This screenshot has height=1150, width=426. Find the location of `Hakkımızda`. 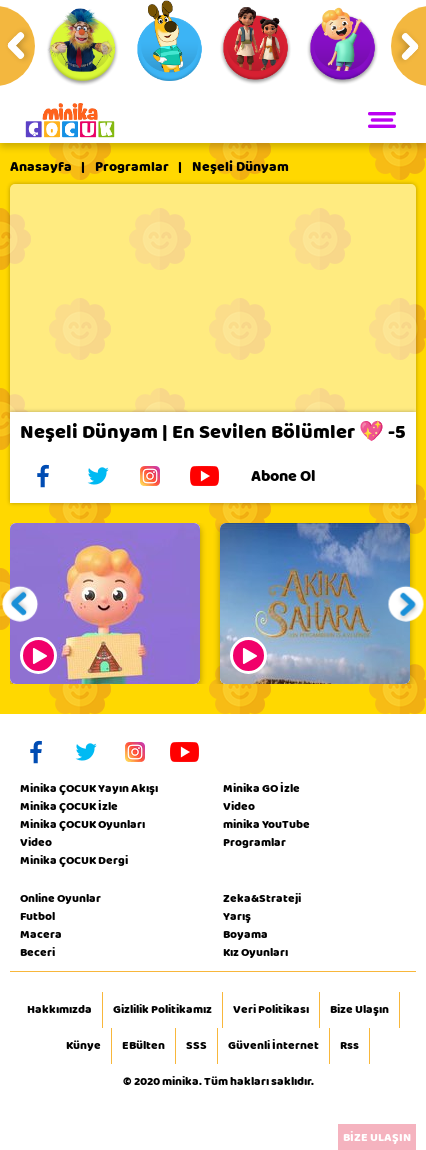

Hakkımızda is located at coordinates (59, 1010).